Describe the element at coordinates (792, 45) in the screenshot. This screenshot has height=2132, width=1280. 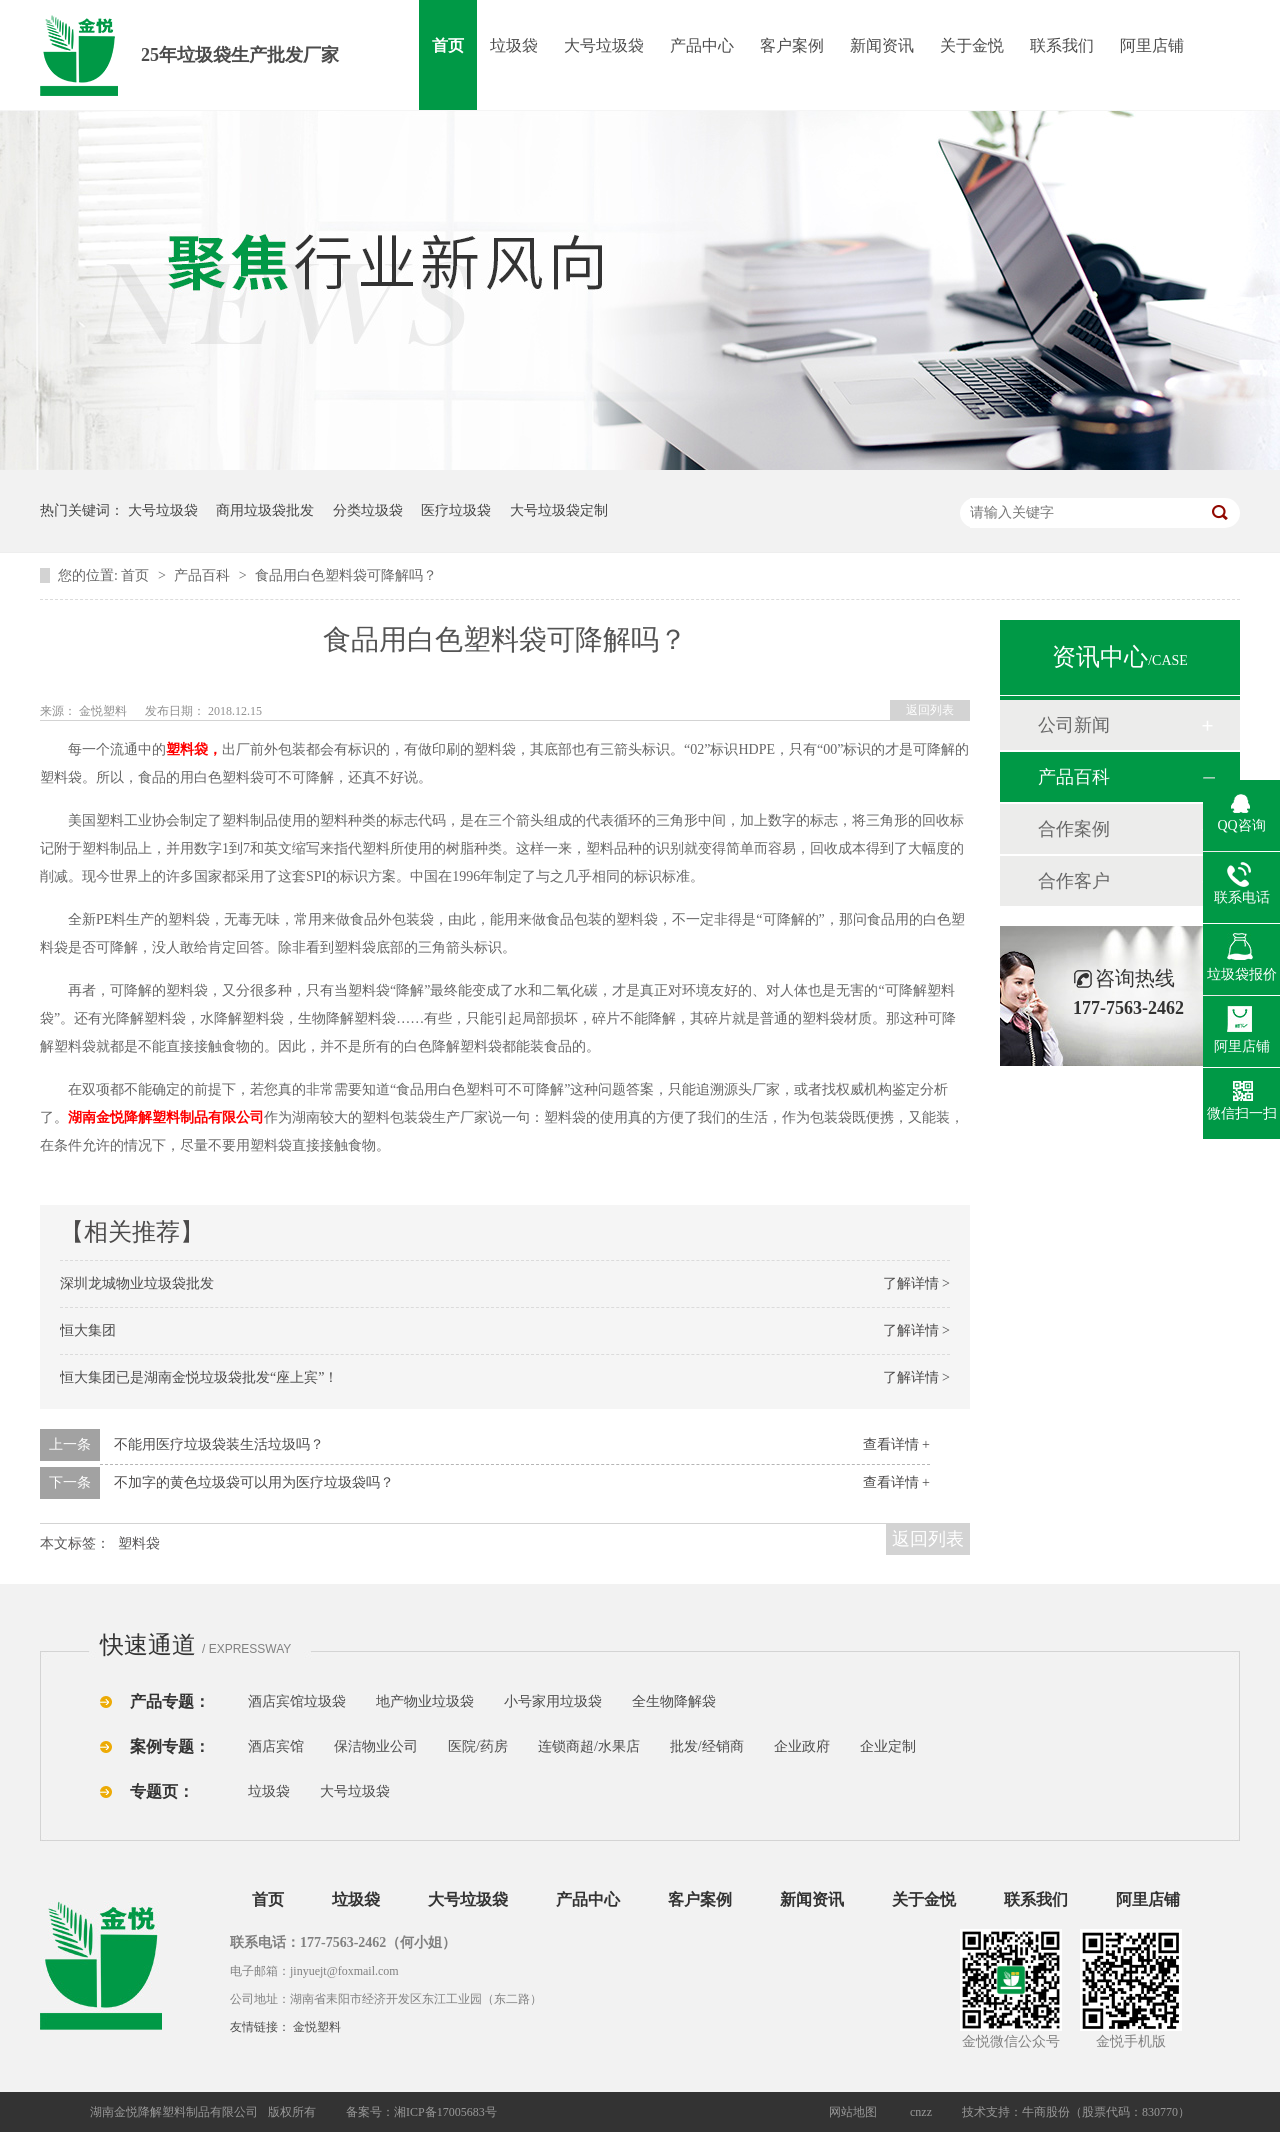
I see `客户案例` at that location.